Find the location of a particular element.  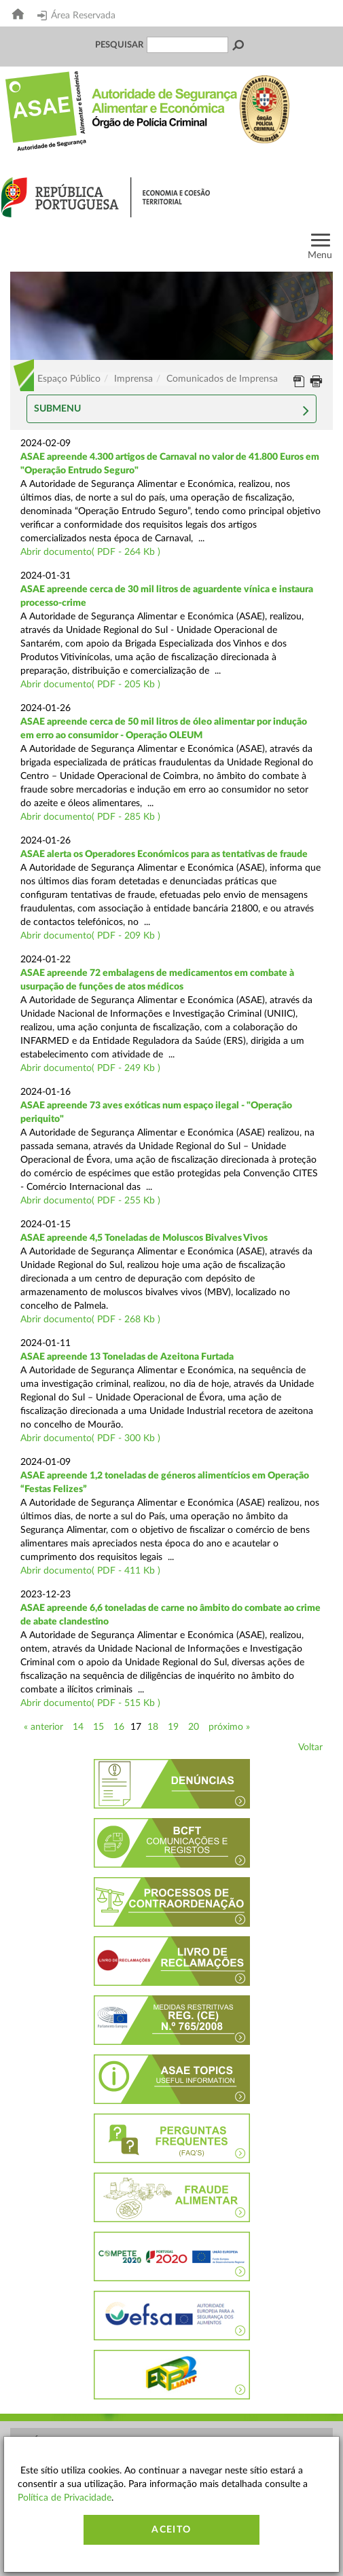

15 is located at coordinates (98, 1727).